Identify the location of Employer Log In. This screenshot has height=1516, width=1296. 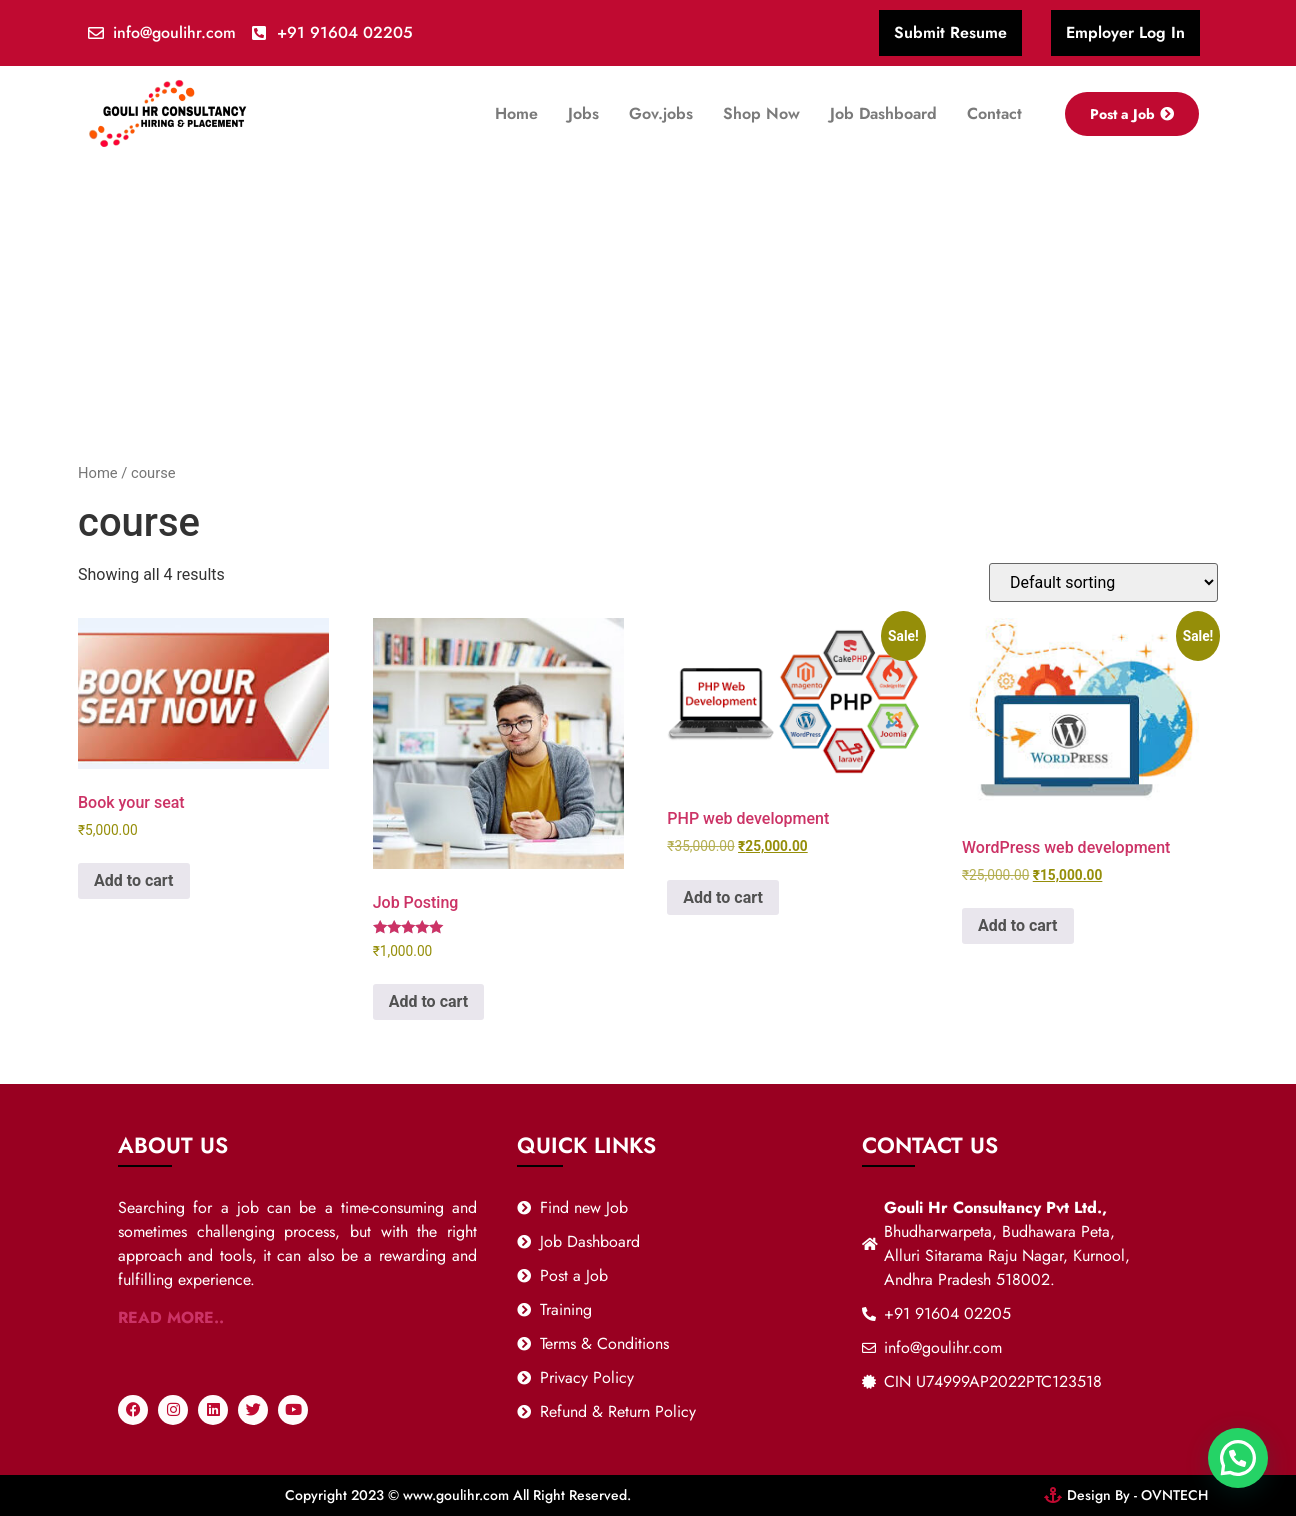
(1125, 32).